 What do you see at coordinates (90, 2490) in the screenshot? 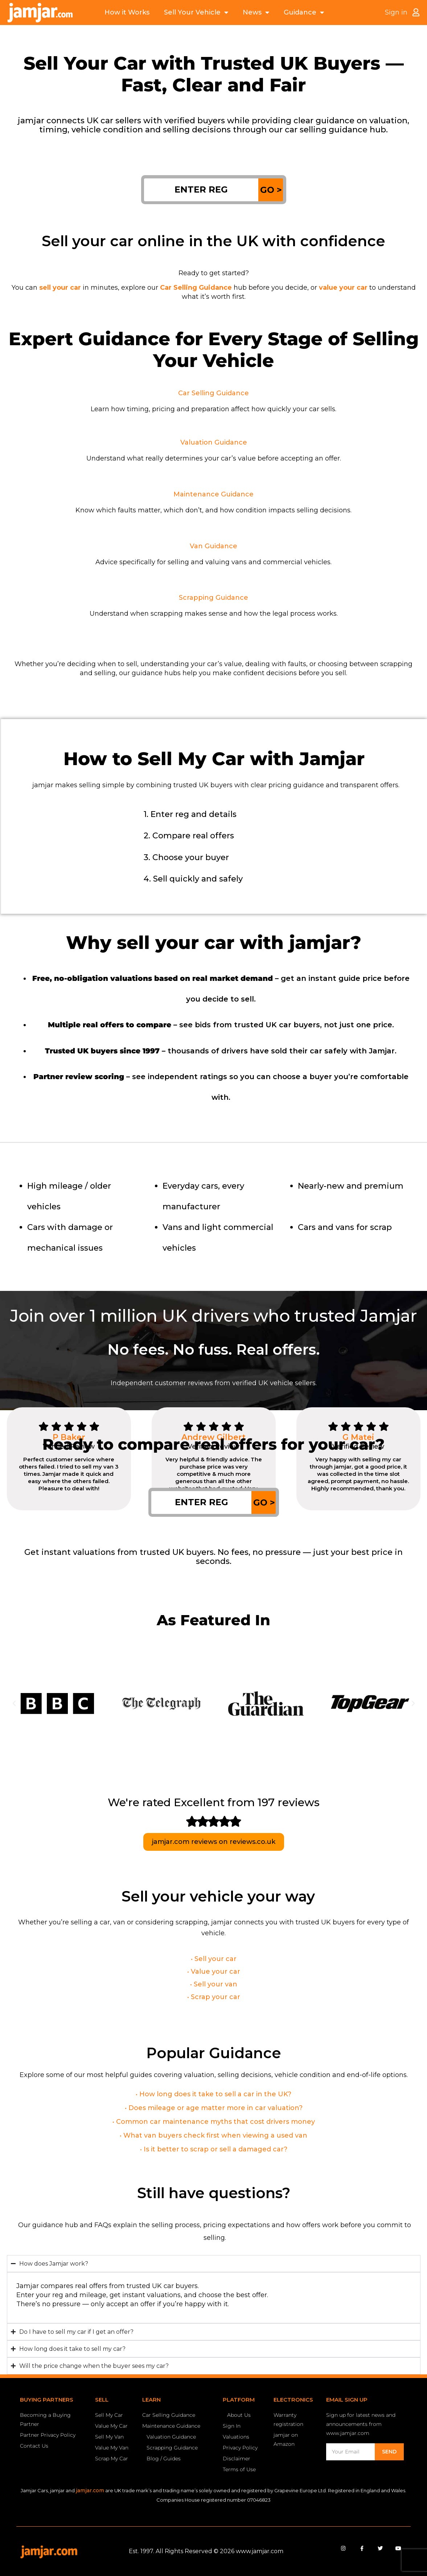
I see `jamjar.com` at bounding box center [90, 2490].